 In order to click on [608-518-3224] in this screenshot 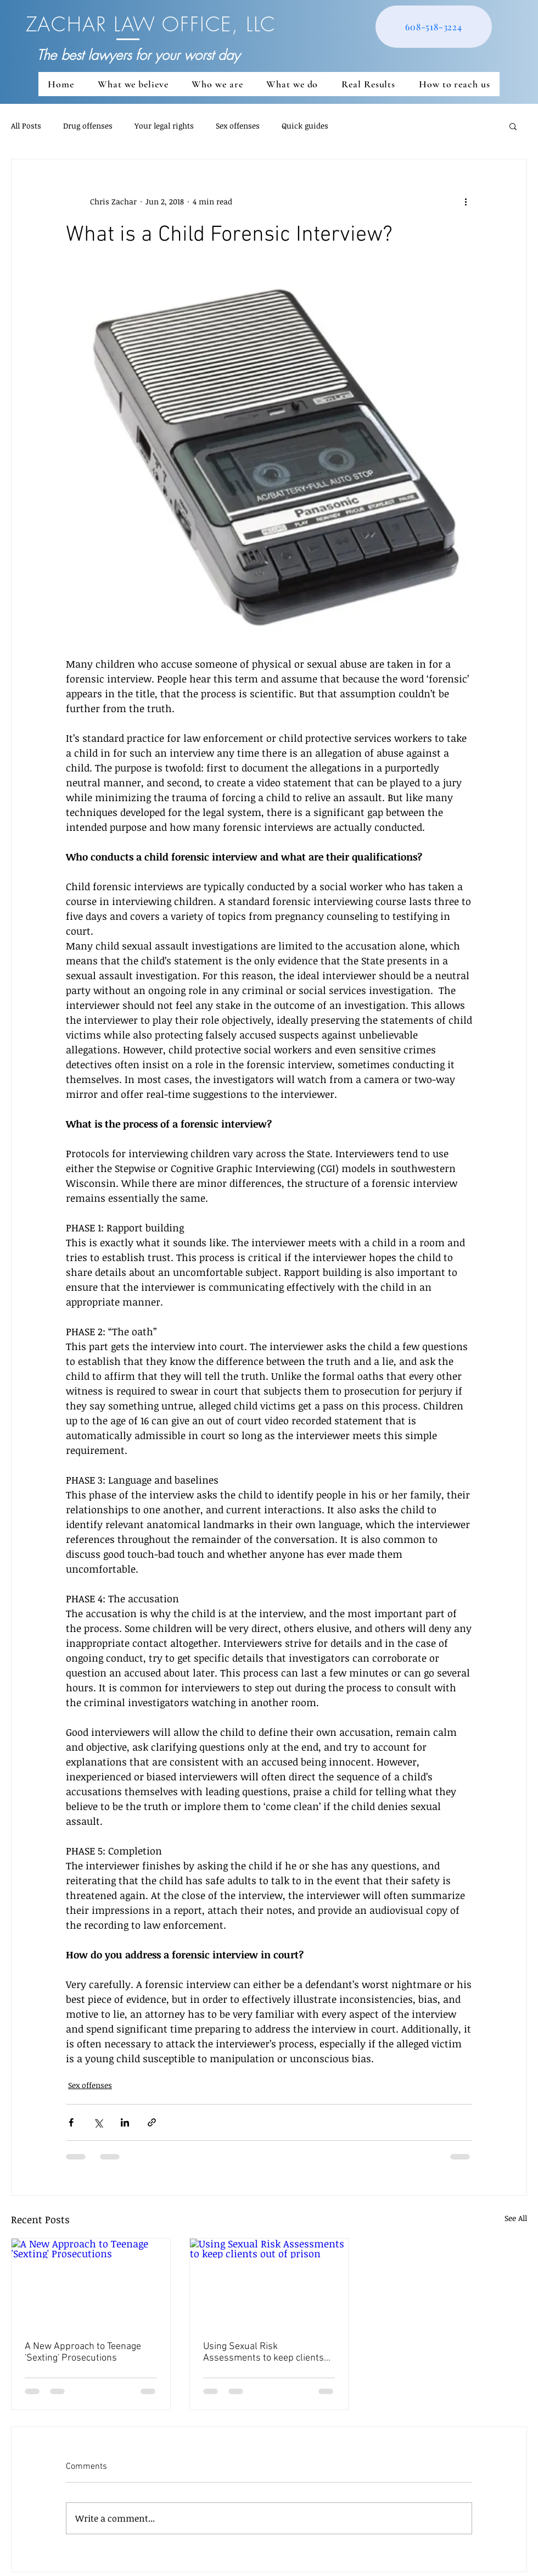, I will do `click(434, 26)`.